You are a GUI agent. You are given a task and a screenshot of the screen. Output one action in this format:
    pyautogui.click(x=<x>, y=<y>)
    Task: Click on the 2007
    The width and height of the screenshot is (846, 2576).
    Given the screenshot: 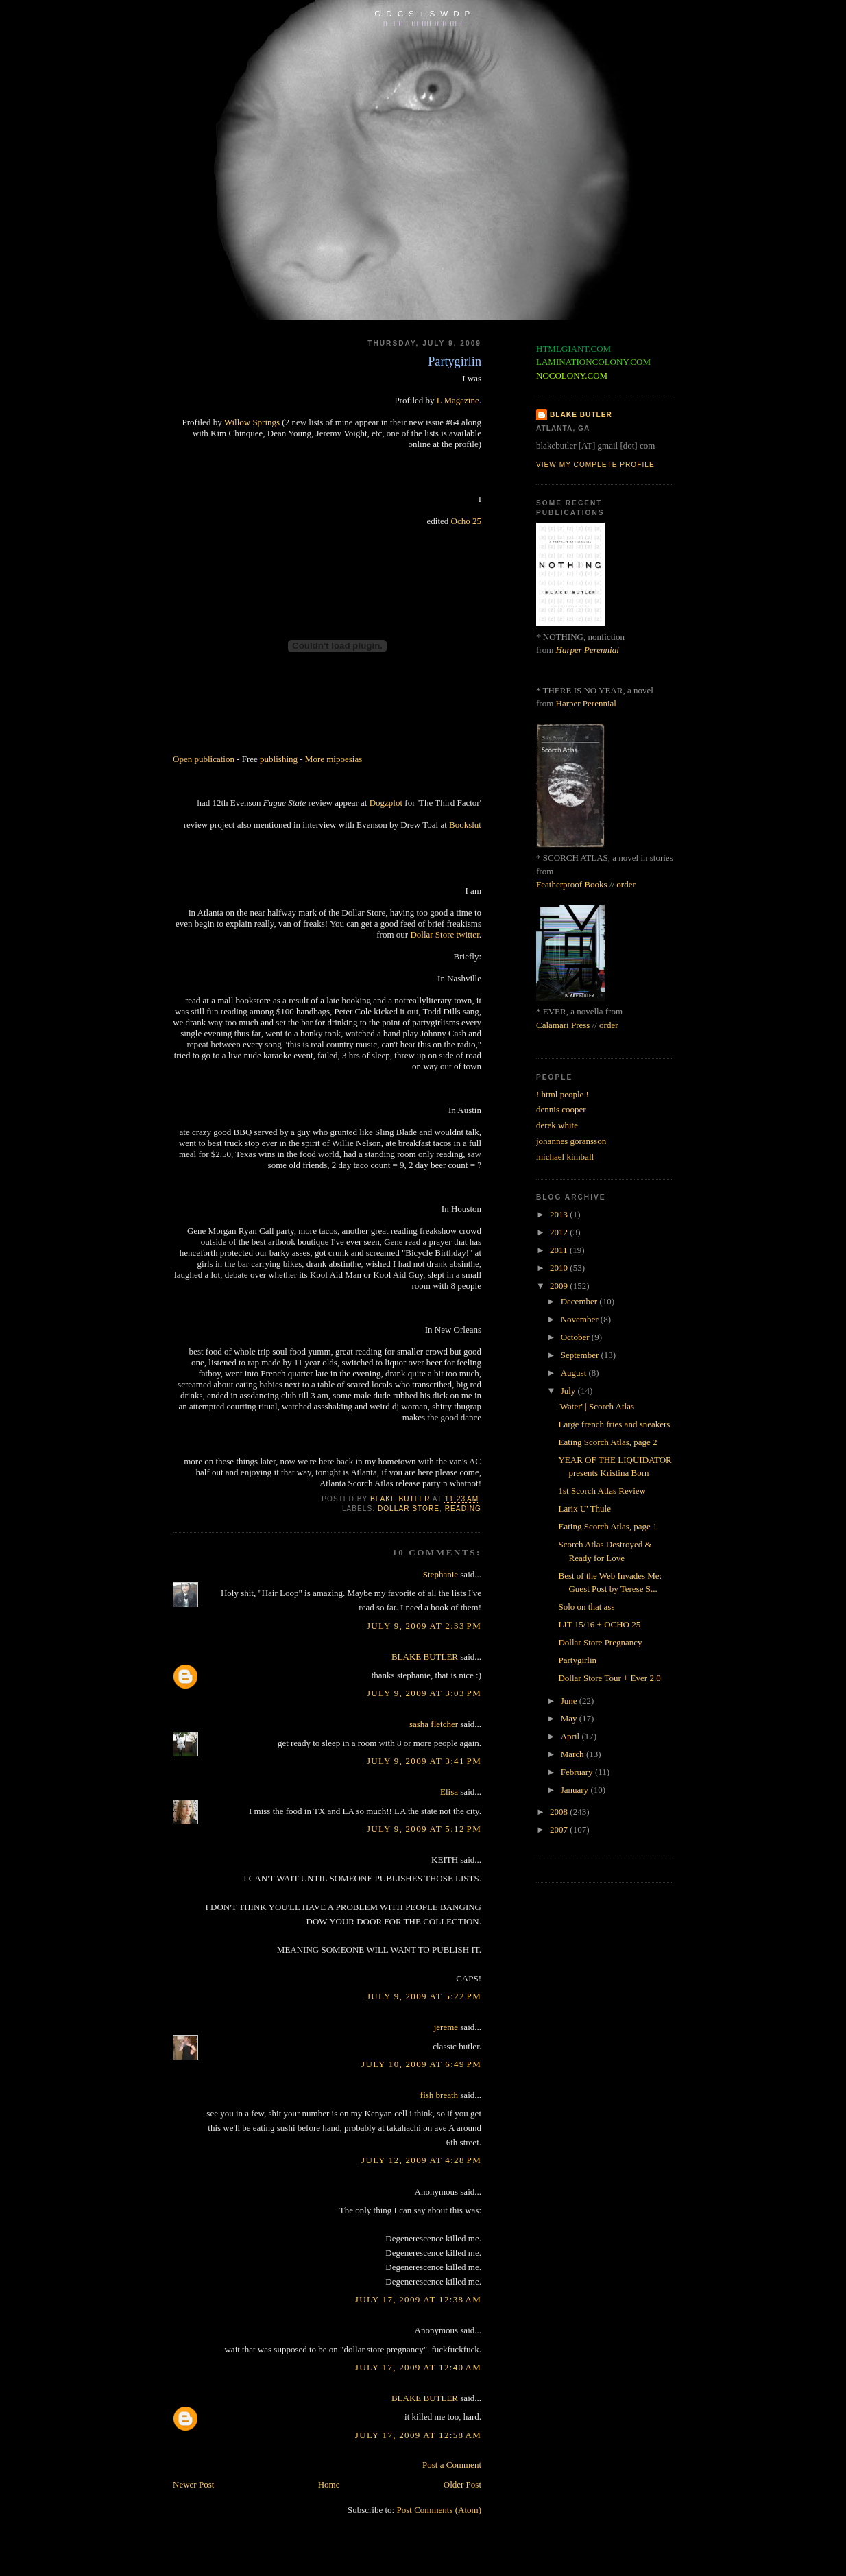 What is the action you would take?
    pyautogui.click(x=560, y=1829)
    